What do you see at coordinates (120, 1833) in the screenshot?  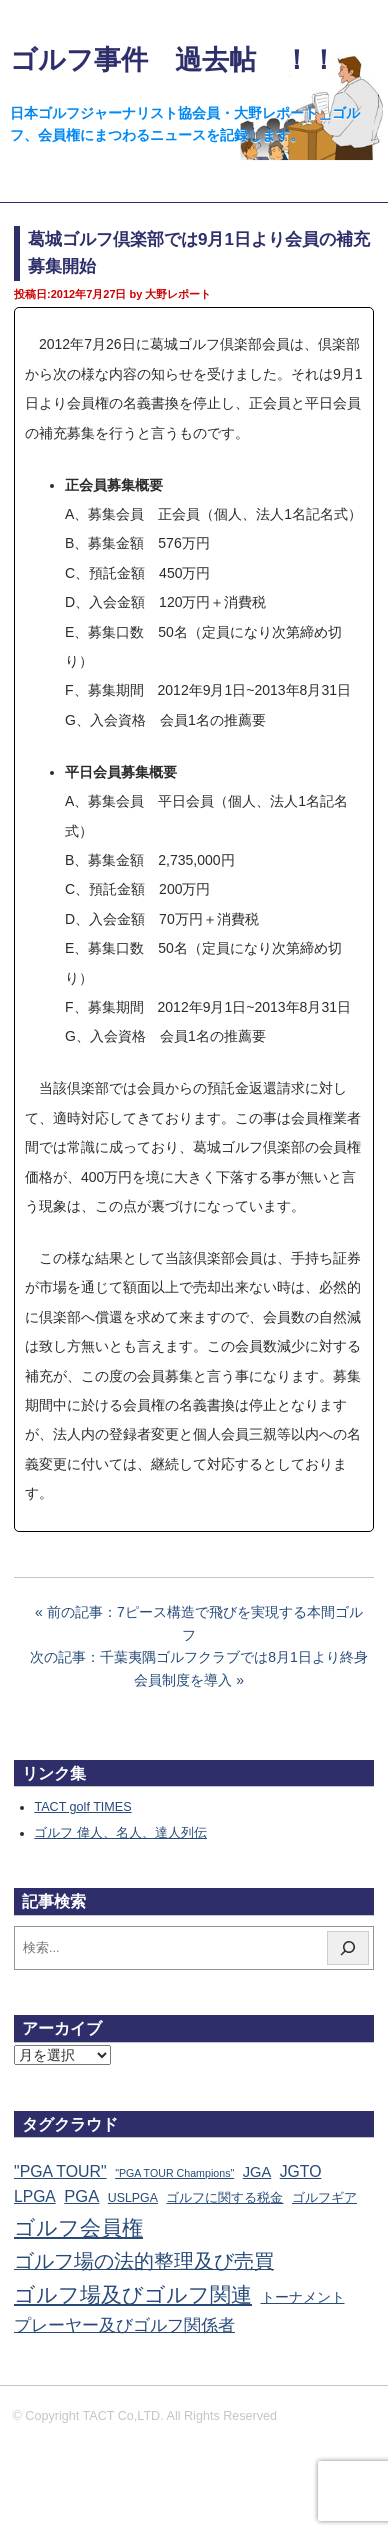 I see `ゴルフ 偉人、名人、達人列伝` at bounding box center [120, 1833].